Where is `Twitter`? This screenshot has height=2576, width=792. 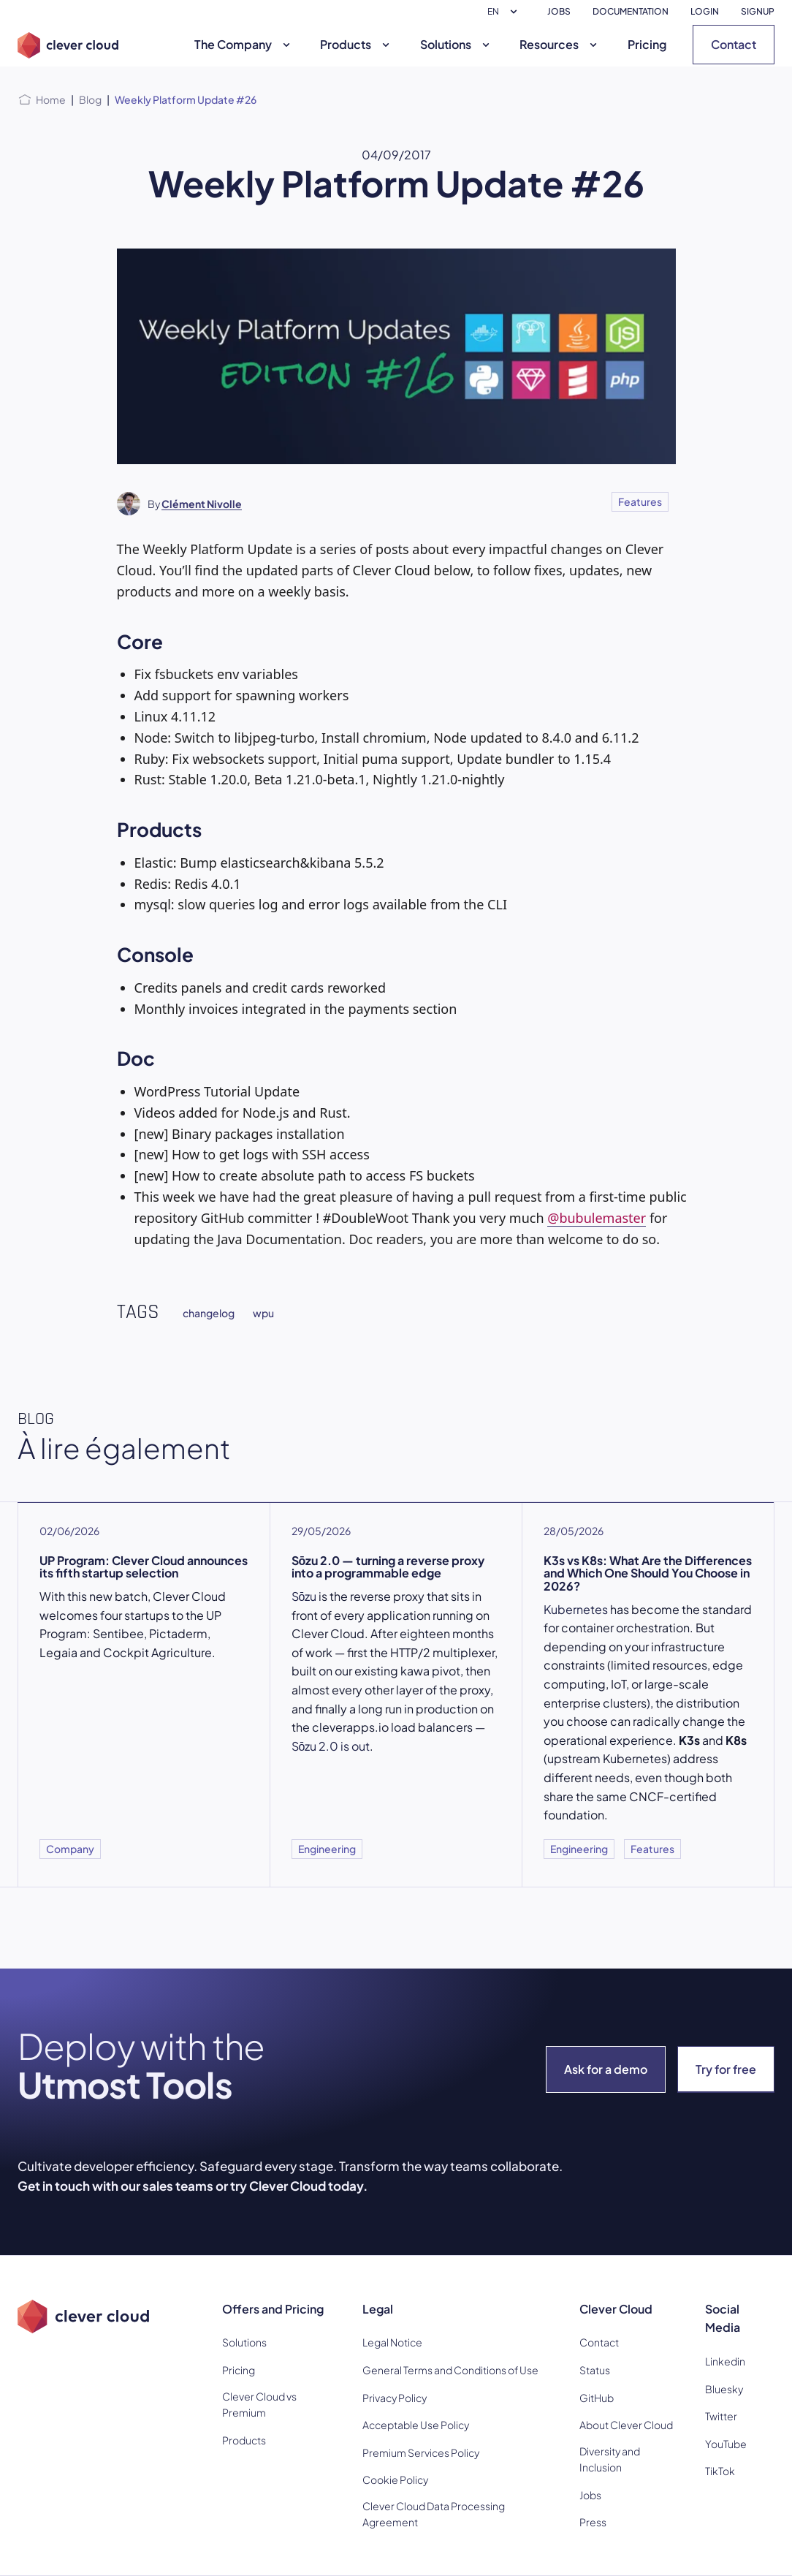
Twitter is located at coordinates (721, 2415).